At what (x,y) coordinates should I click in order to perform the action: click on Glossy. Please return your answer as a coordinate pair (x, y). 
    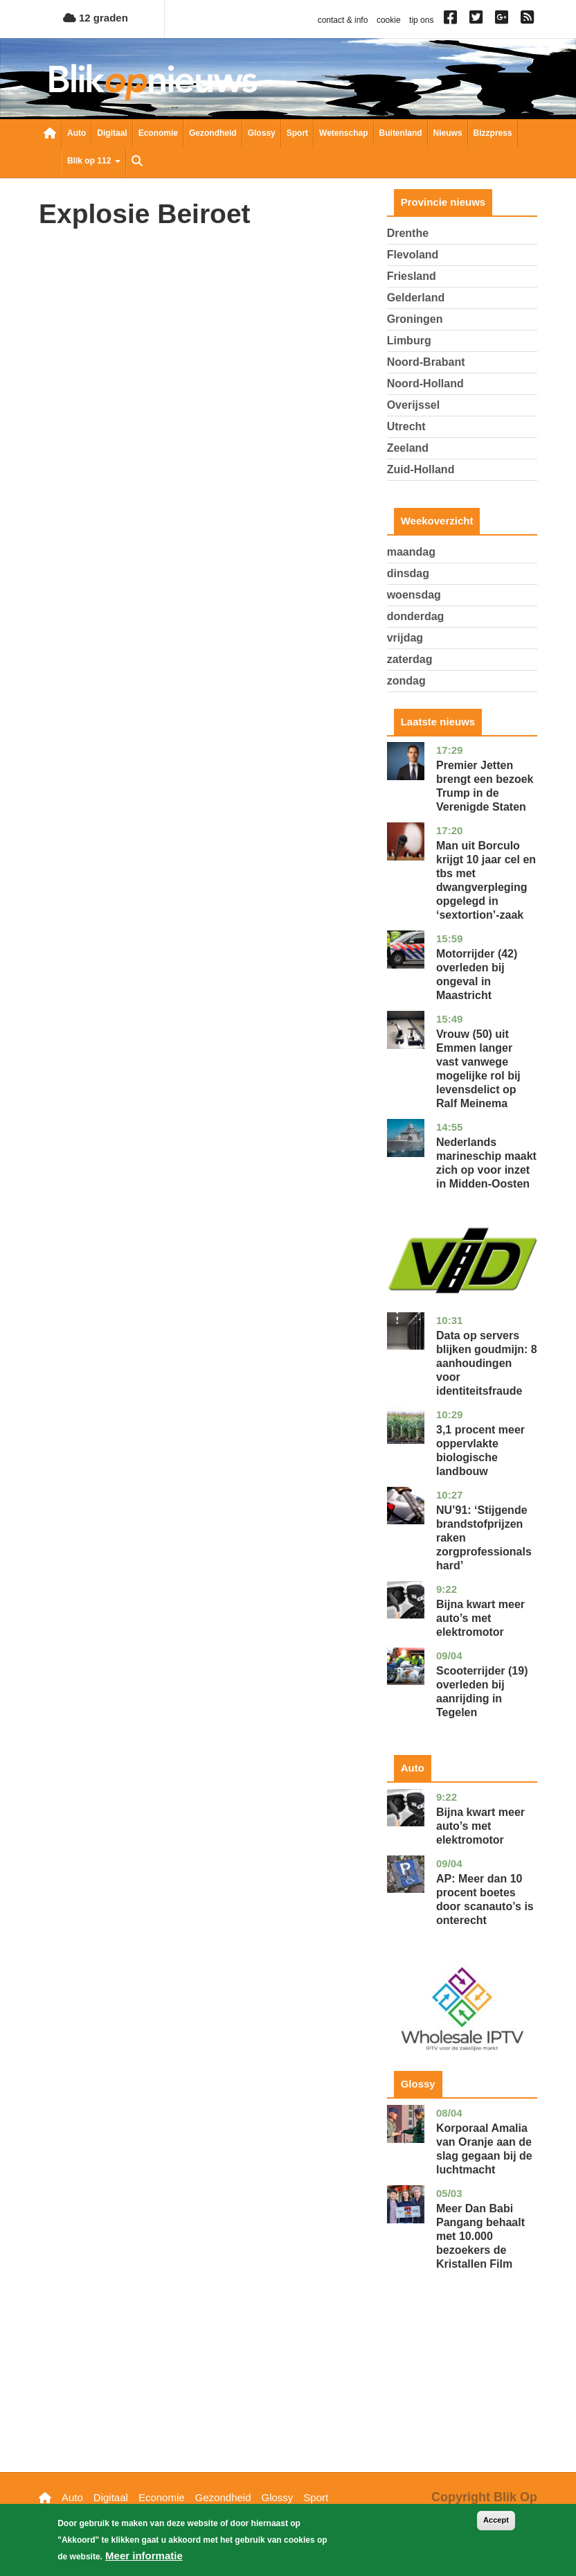
    Looking at the image, I should click on (262, 133).